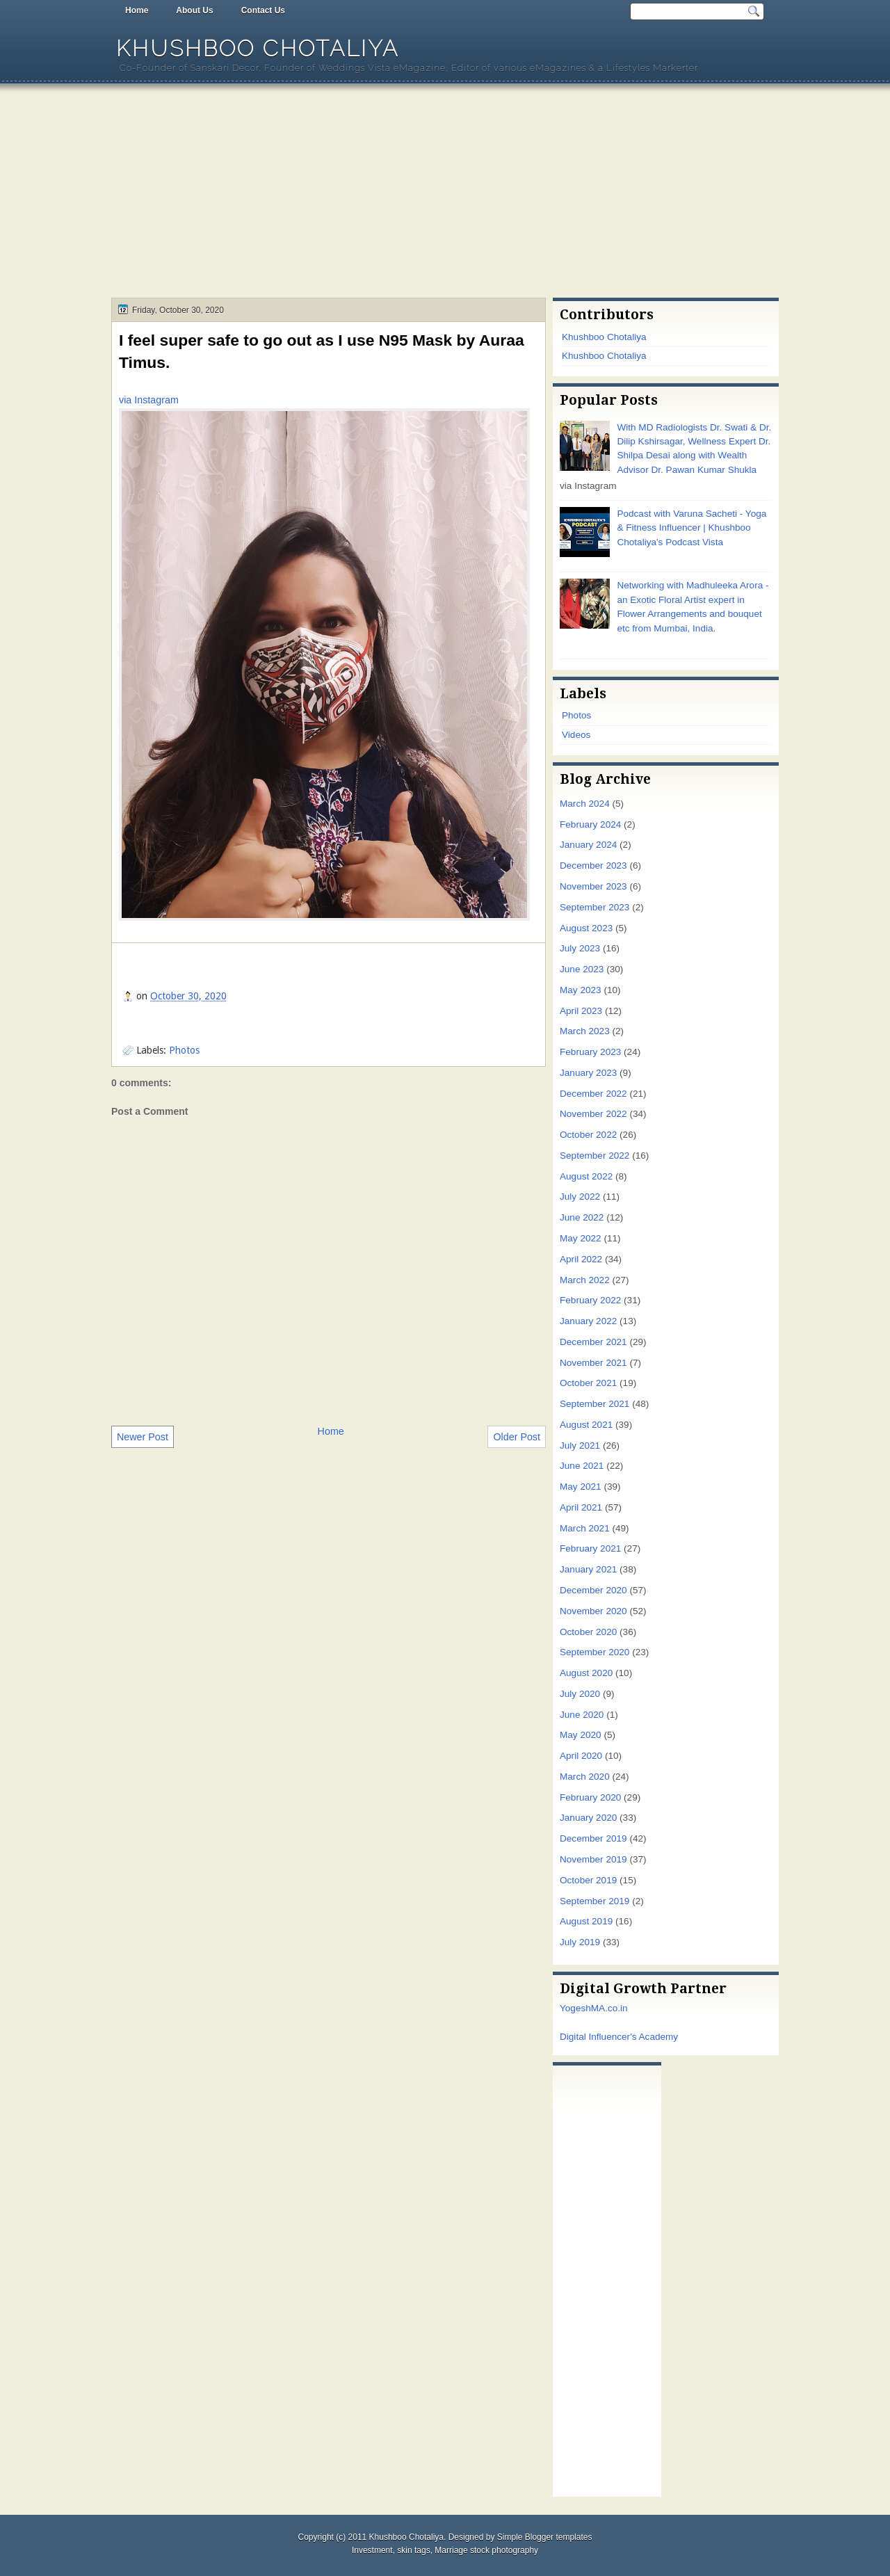 This screenshot has height=2576, width=890. I want to click on December 2020, so click(593, 1590).